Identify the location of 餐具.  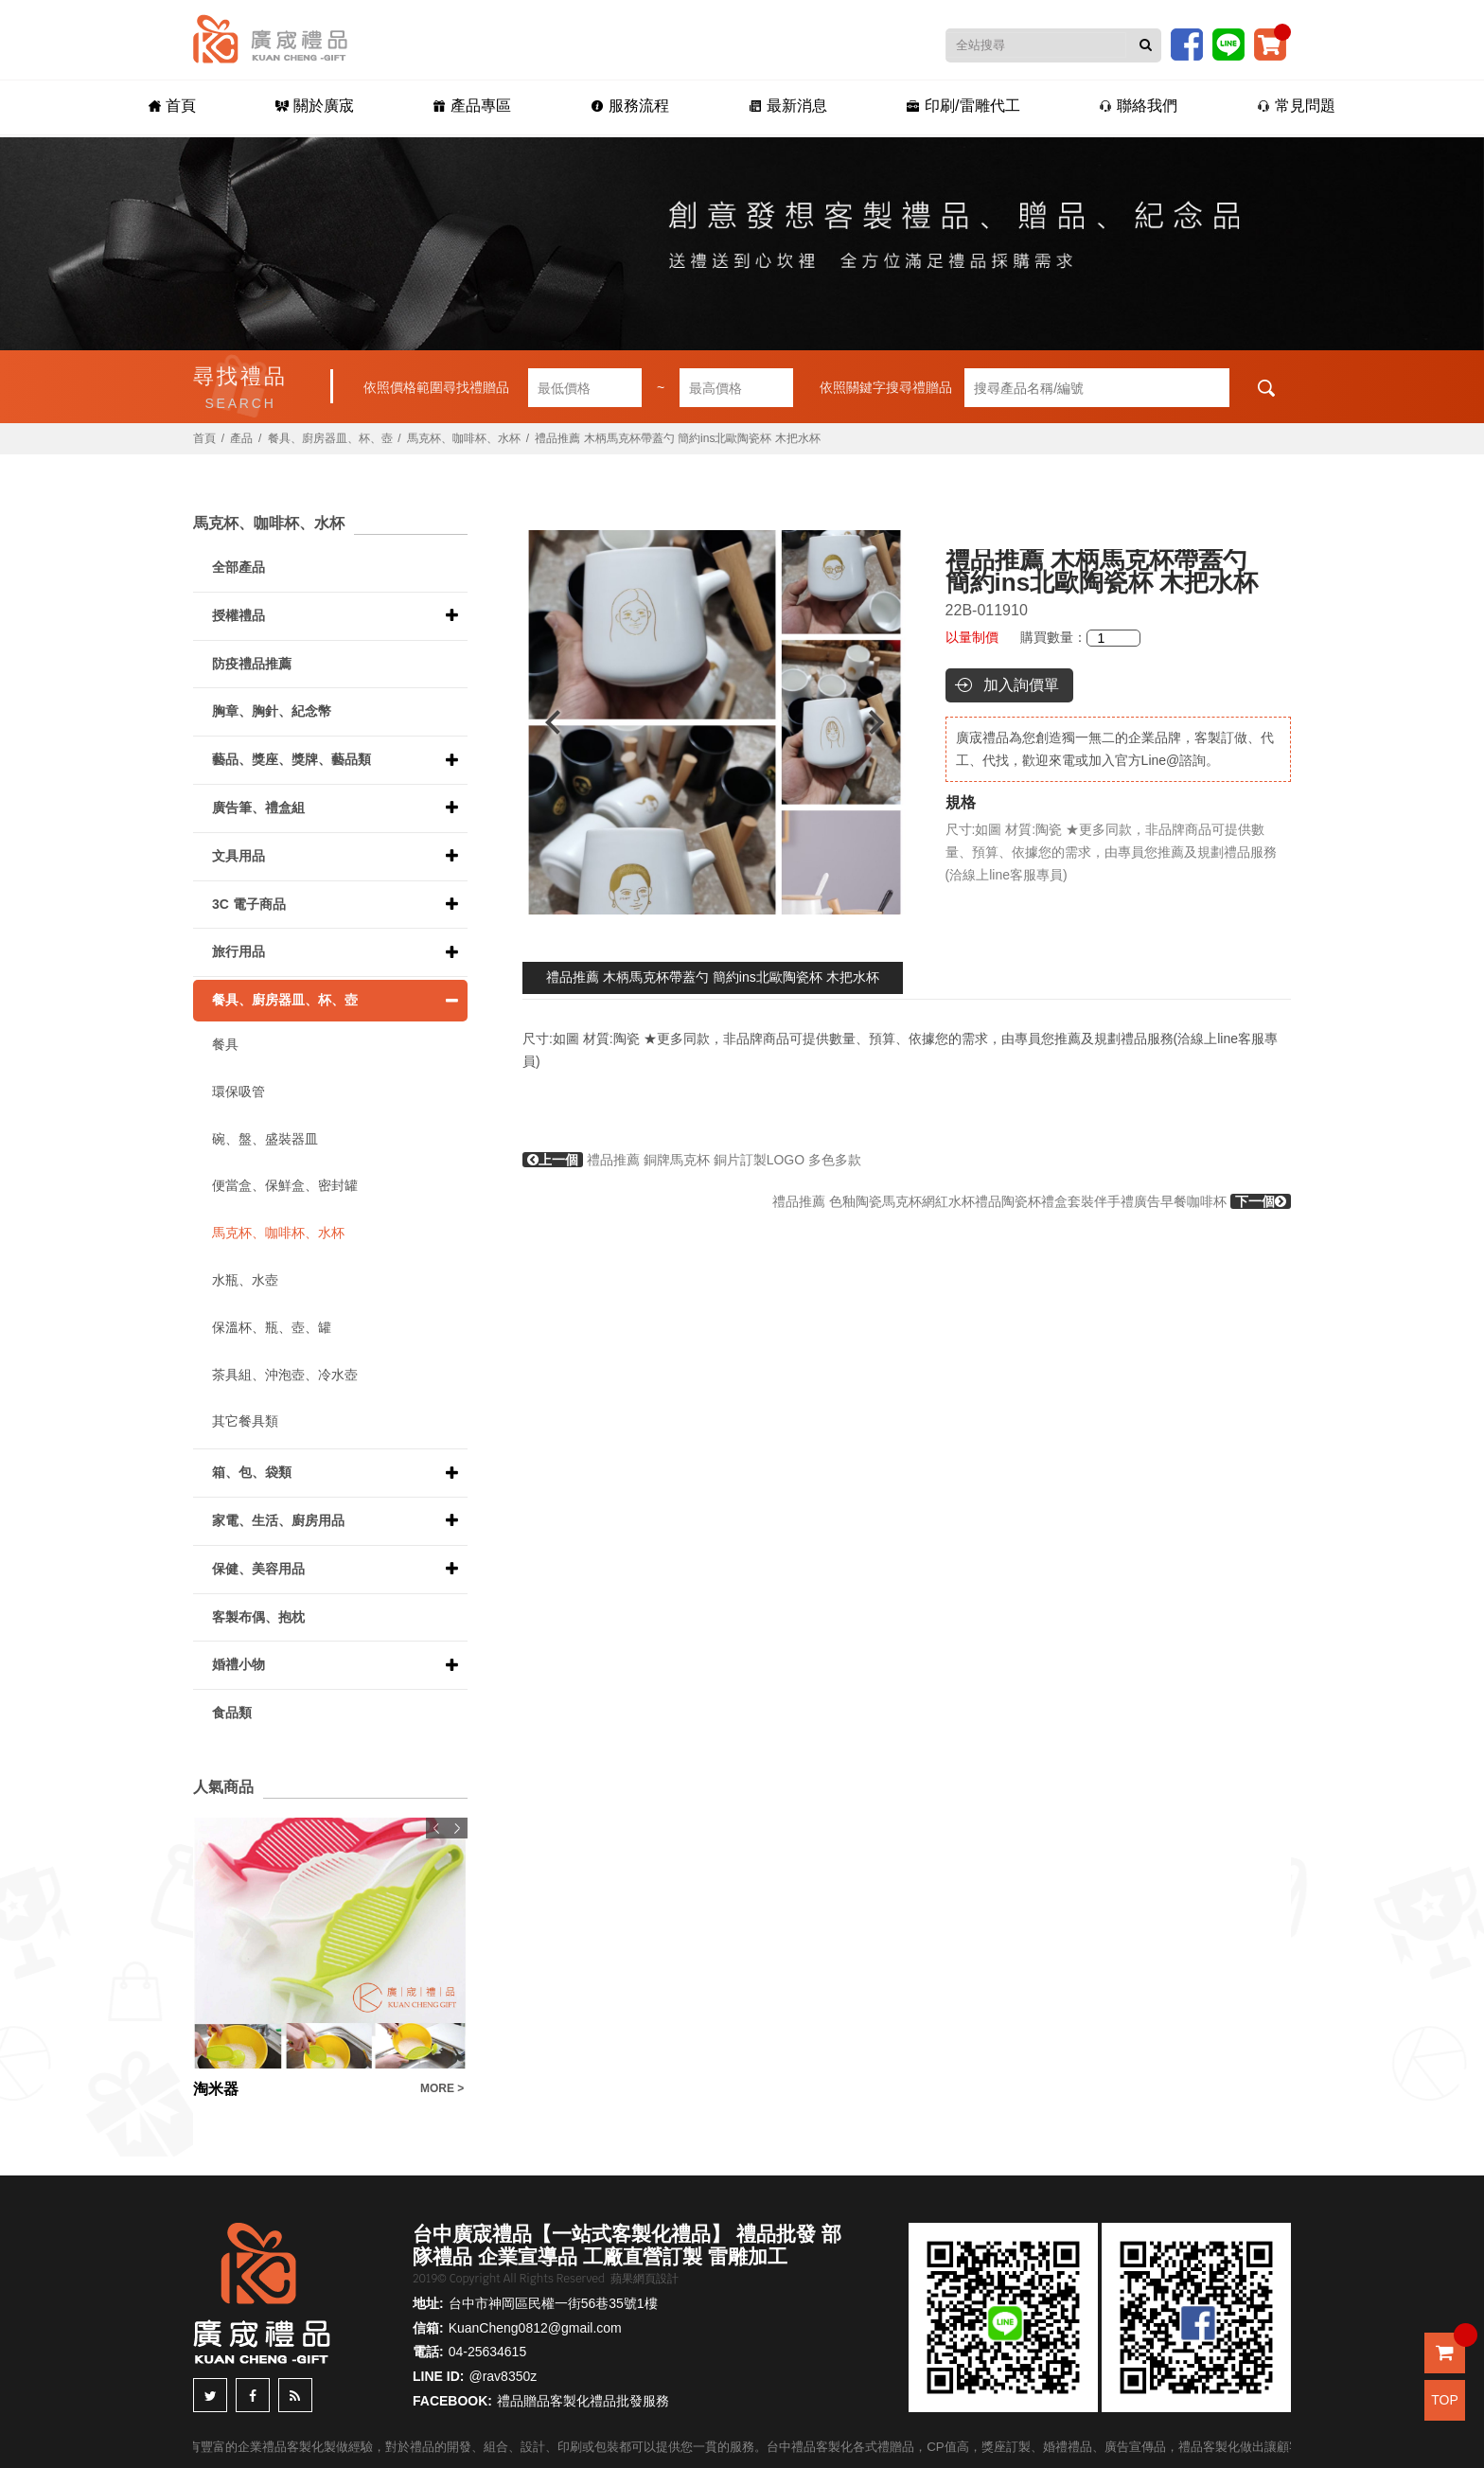
(225, 1044).